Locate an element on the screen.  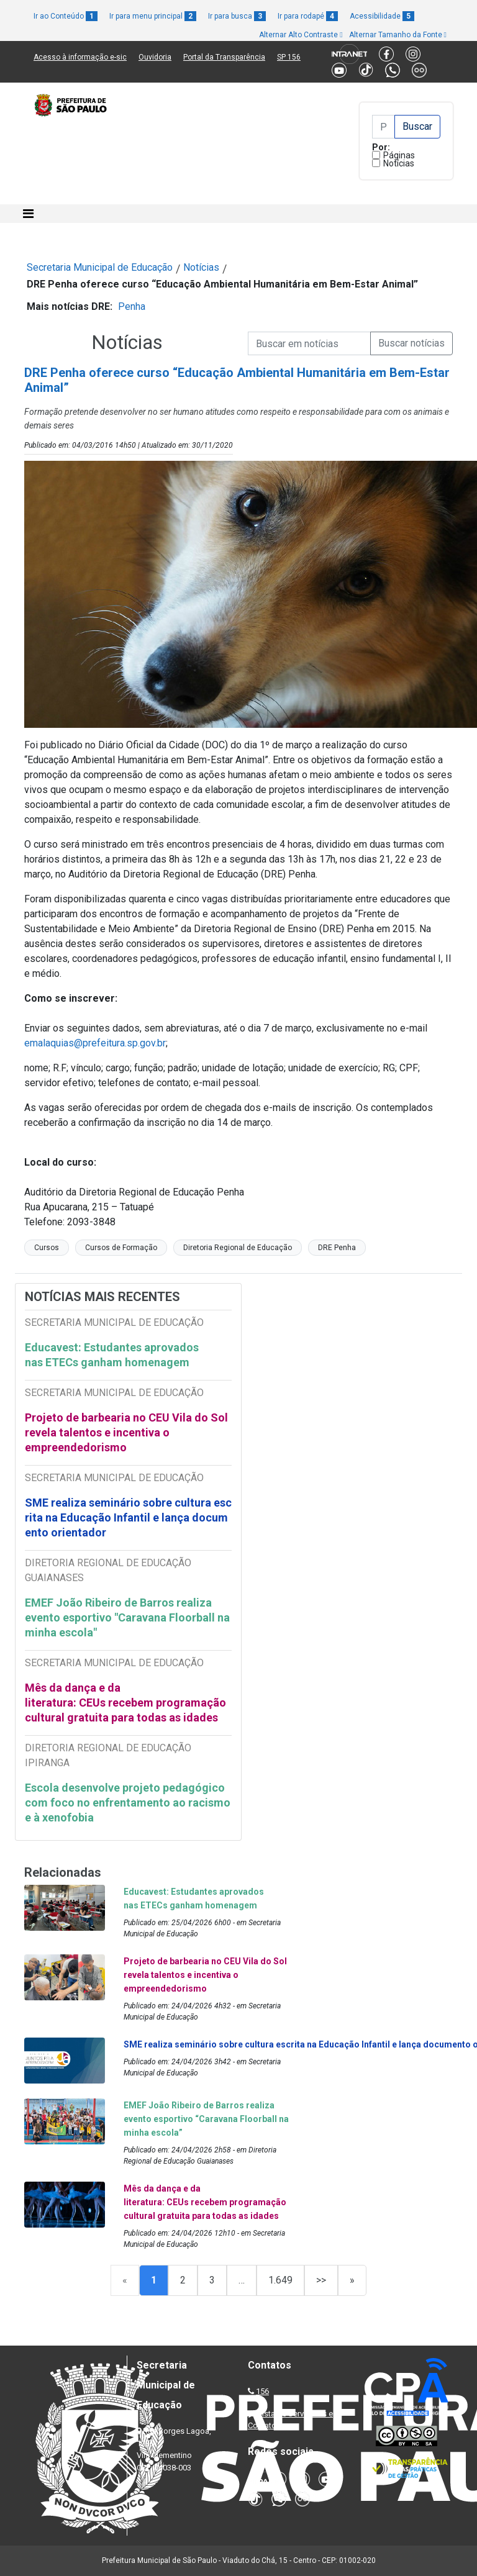
Penha is located at coordinates (131, 306).